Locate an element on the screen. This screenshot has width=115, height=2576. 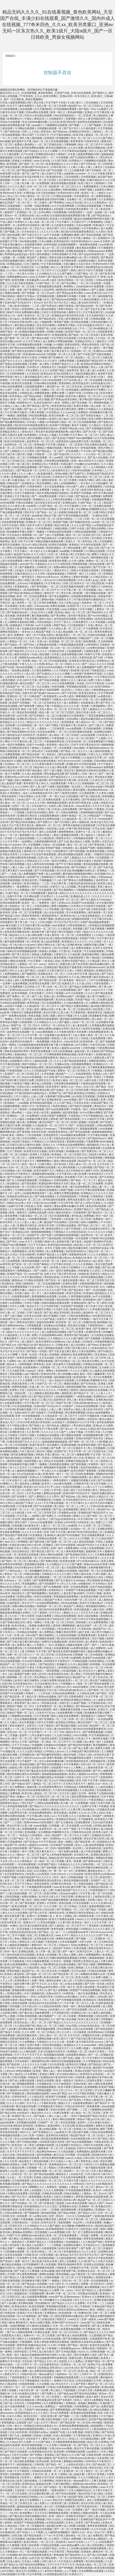
蜜桃亚洲 is located at coordinates (67, 1393).